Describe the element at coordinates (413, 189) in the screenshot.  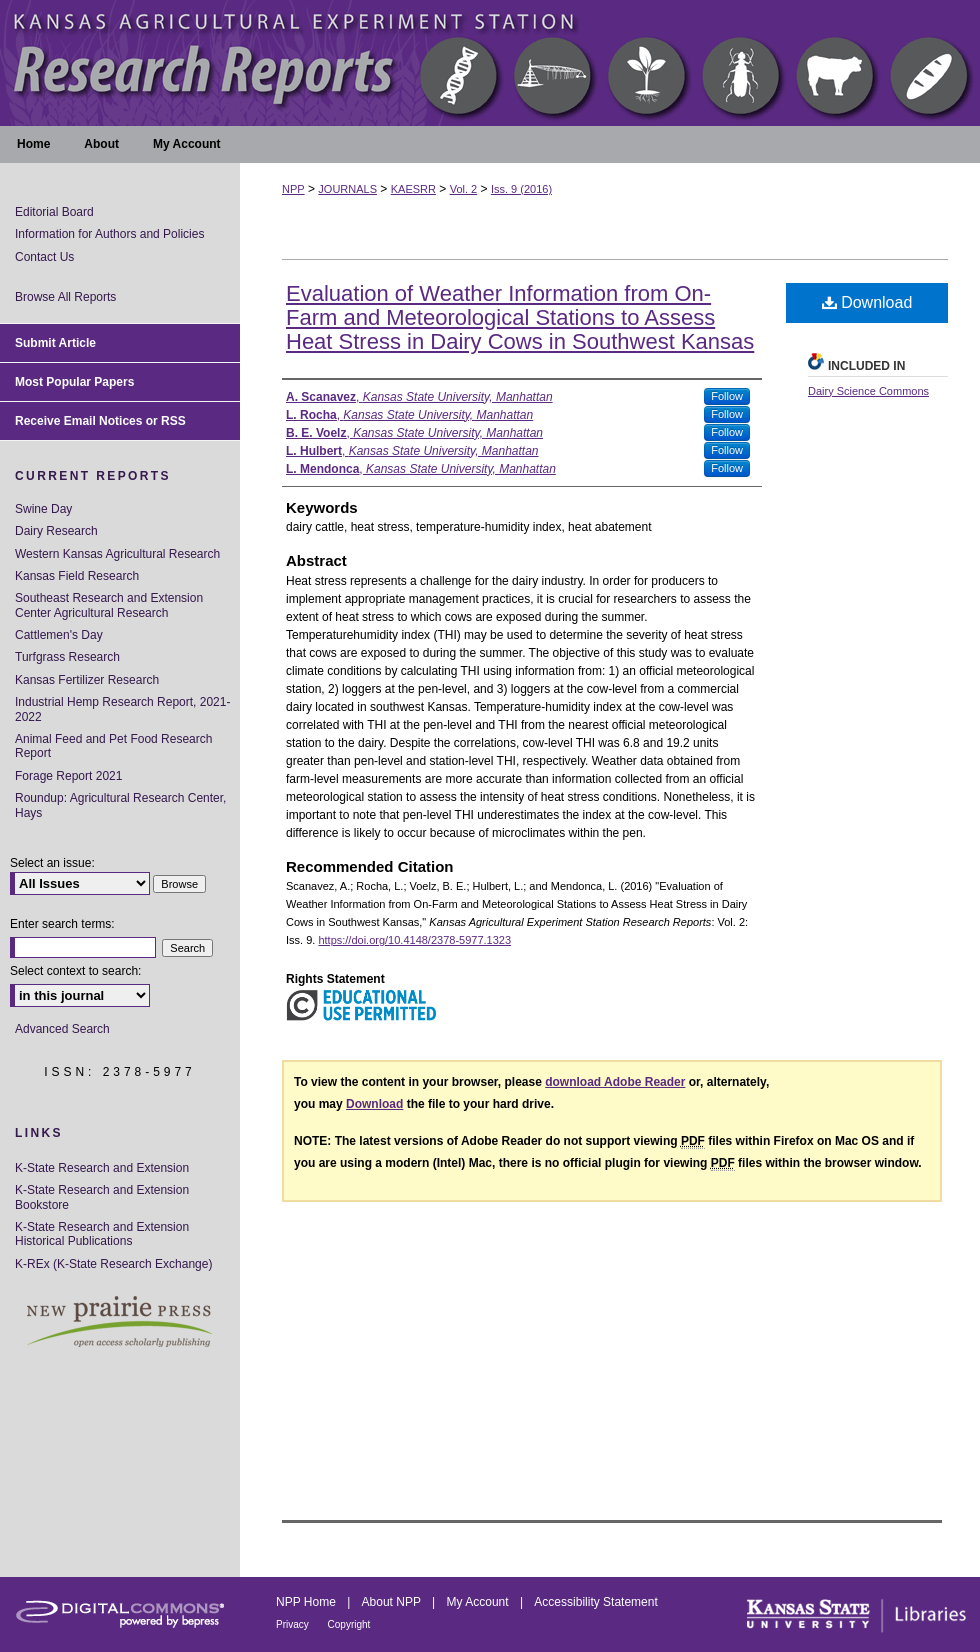
I see `KAESRR` at that location.